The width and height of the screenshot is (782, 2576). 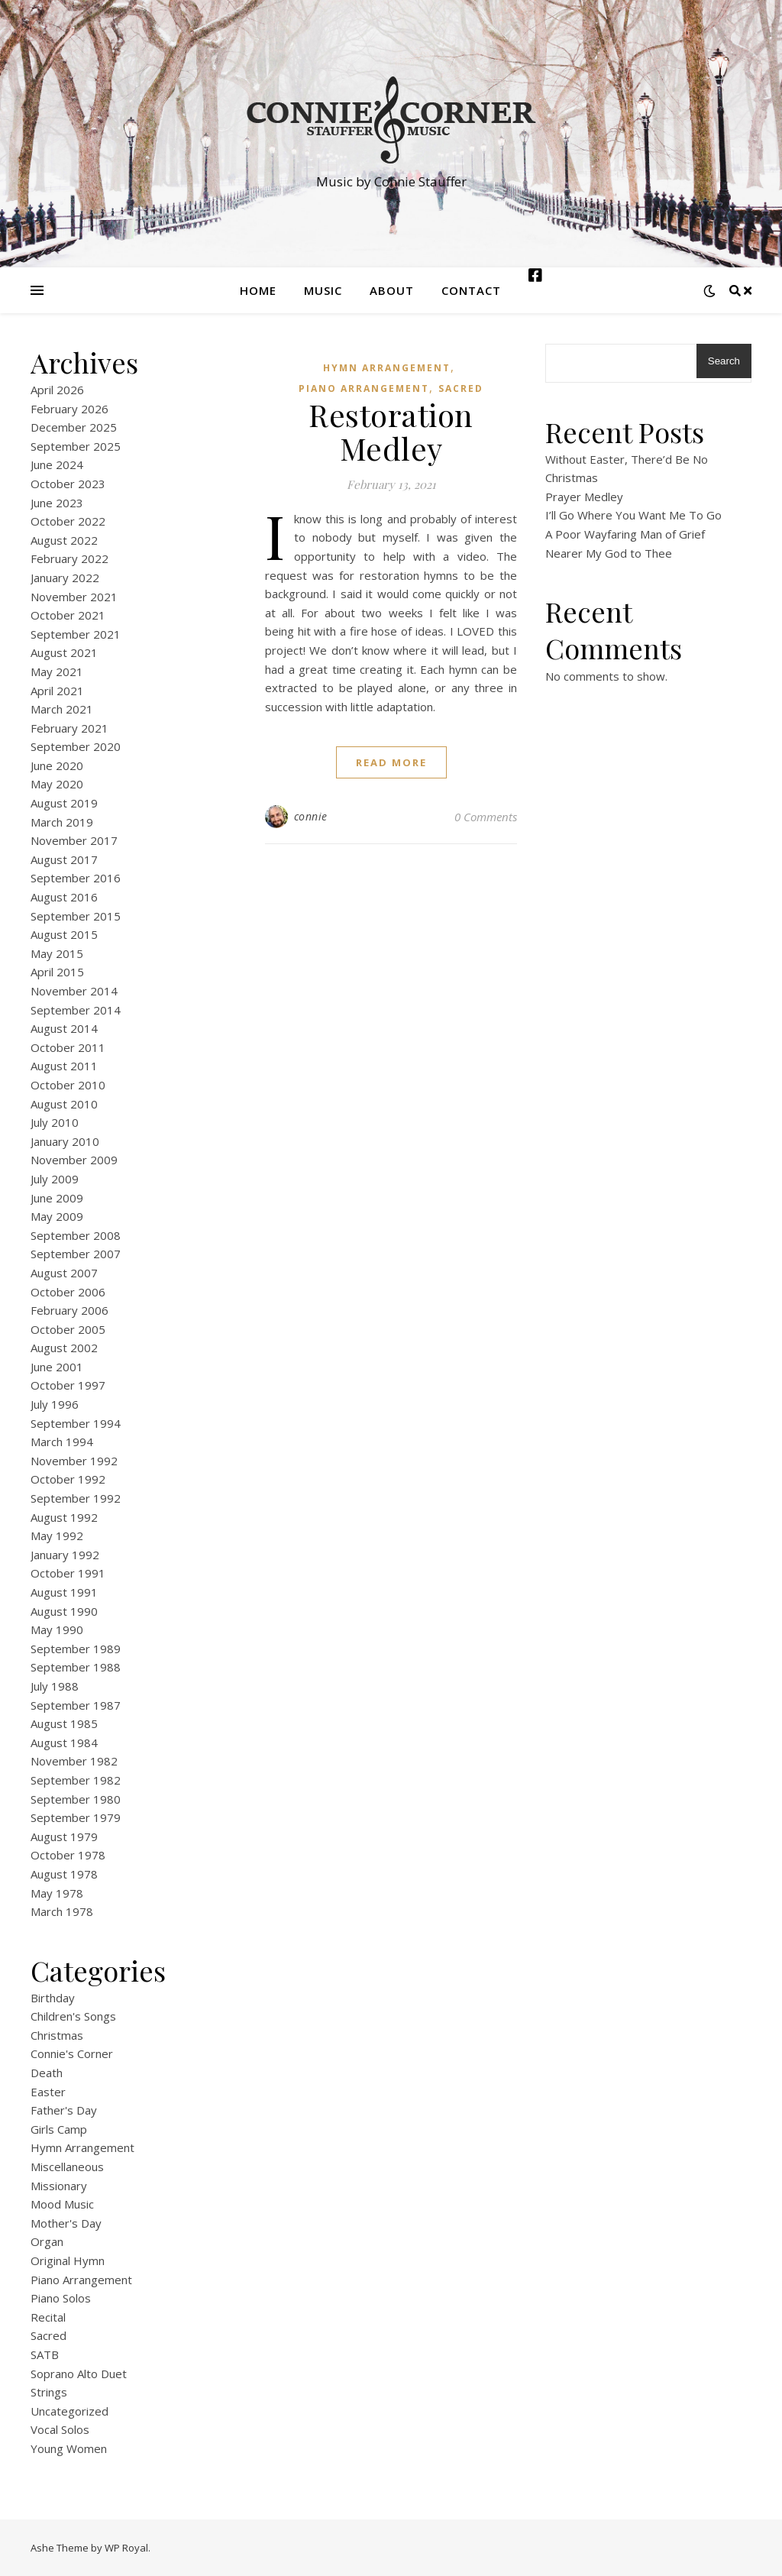 What do you see at coordinates (76, 1498) in the screenshot?
I see `September 1992` at bounding box center [76, 1498].